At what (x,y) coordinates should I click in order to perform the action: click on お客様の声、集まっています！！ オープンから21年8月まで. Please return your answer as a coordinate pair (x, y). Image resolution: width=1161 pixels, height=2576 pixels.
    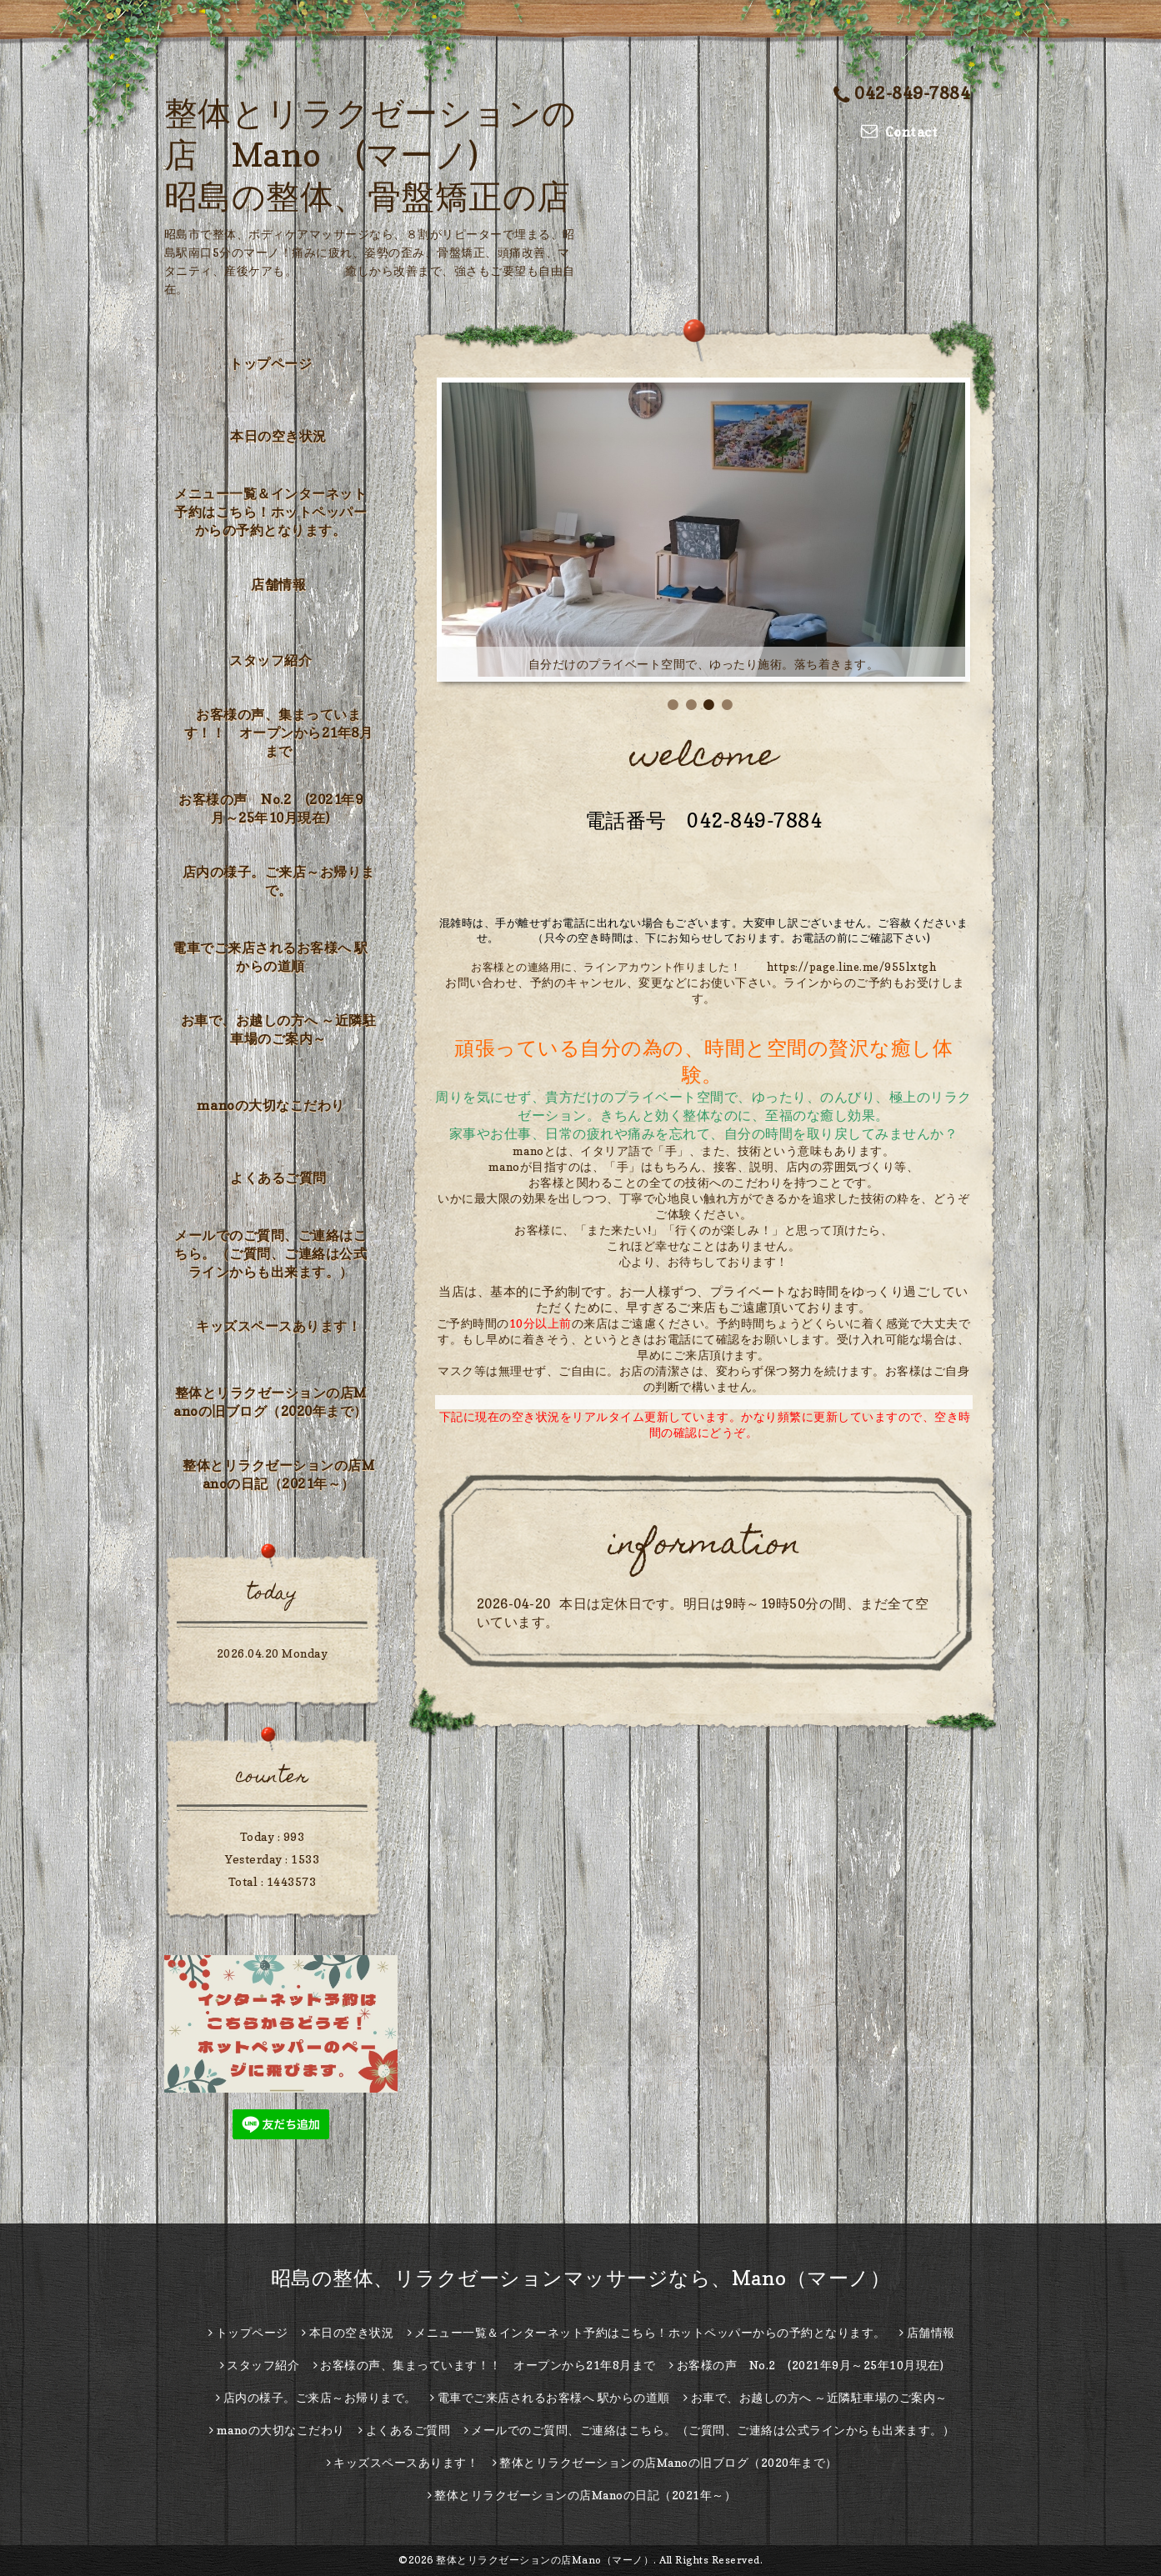
    Looking at the image, I should click on (278, 732).